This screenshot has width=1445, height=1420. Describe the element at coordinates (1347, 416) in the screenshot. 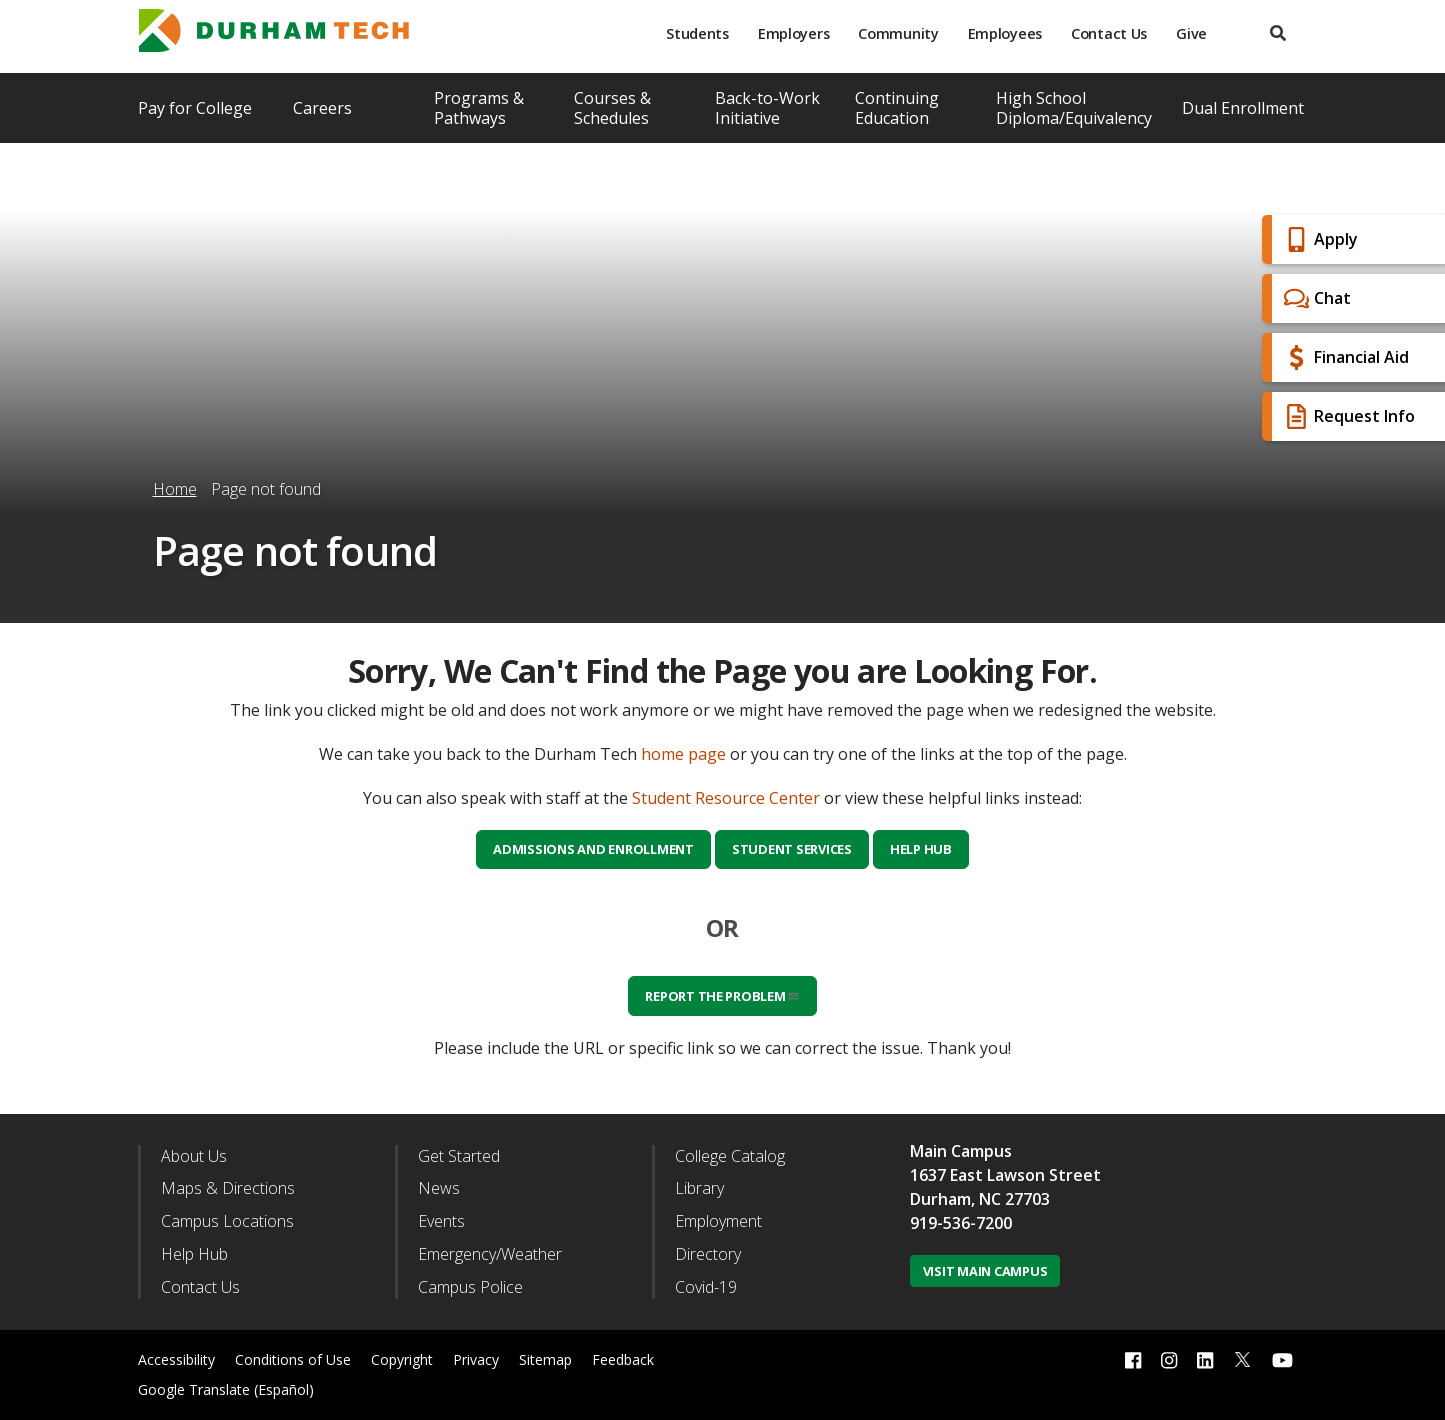

I see `Request Info` at that location.